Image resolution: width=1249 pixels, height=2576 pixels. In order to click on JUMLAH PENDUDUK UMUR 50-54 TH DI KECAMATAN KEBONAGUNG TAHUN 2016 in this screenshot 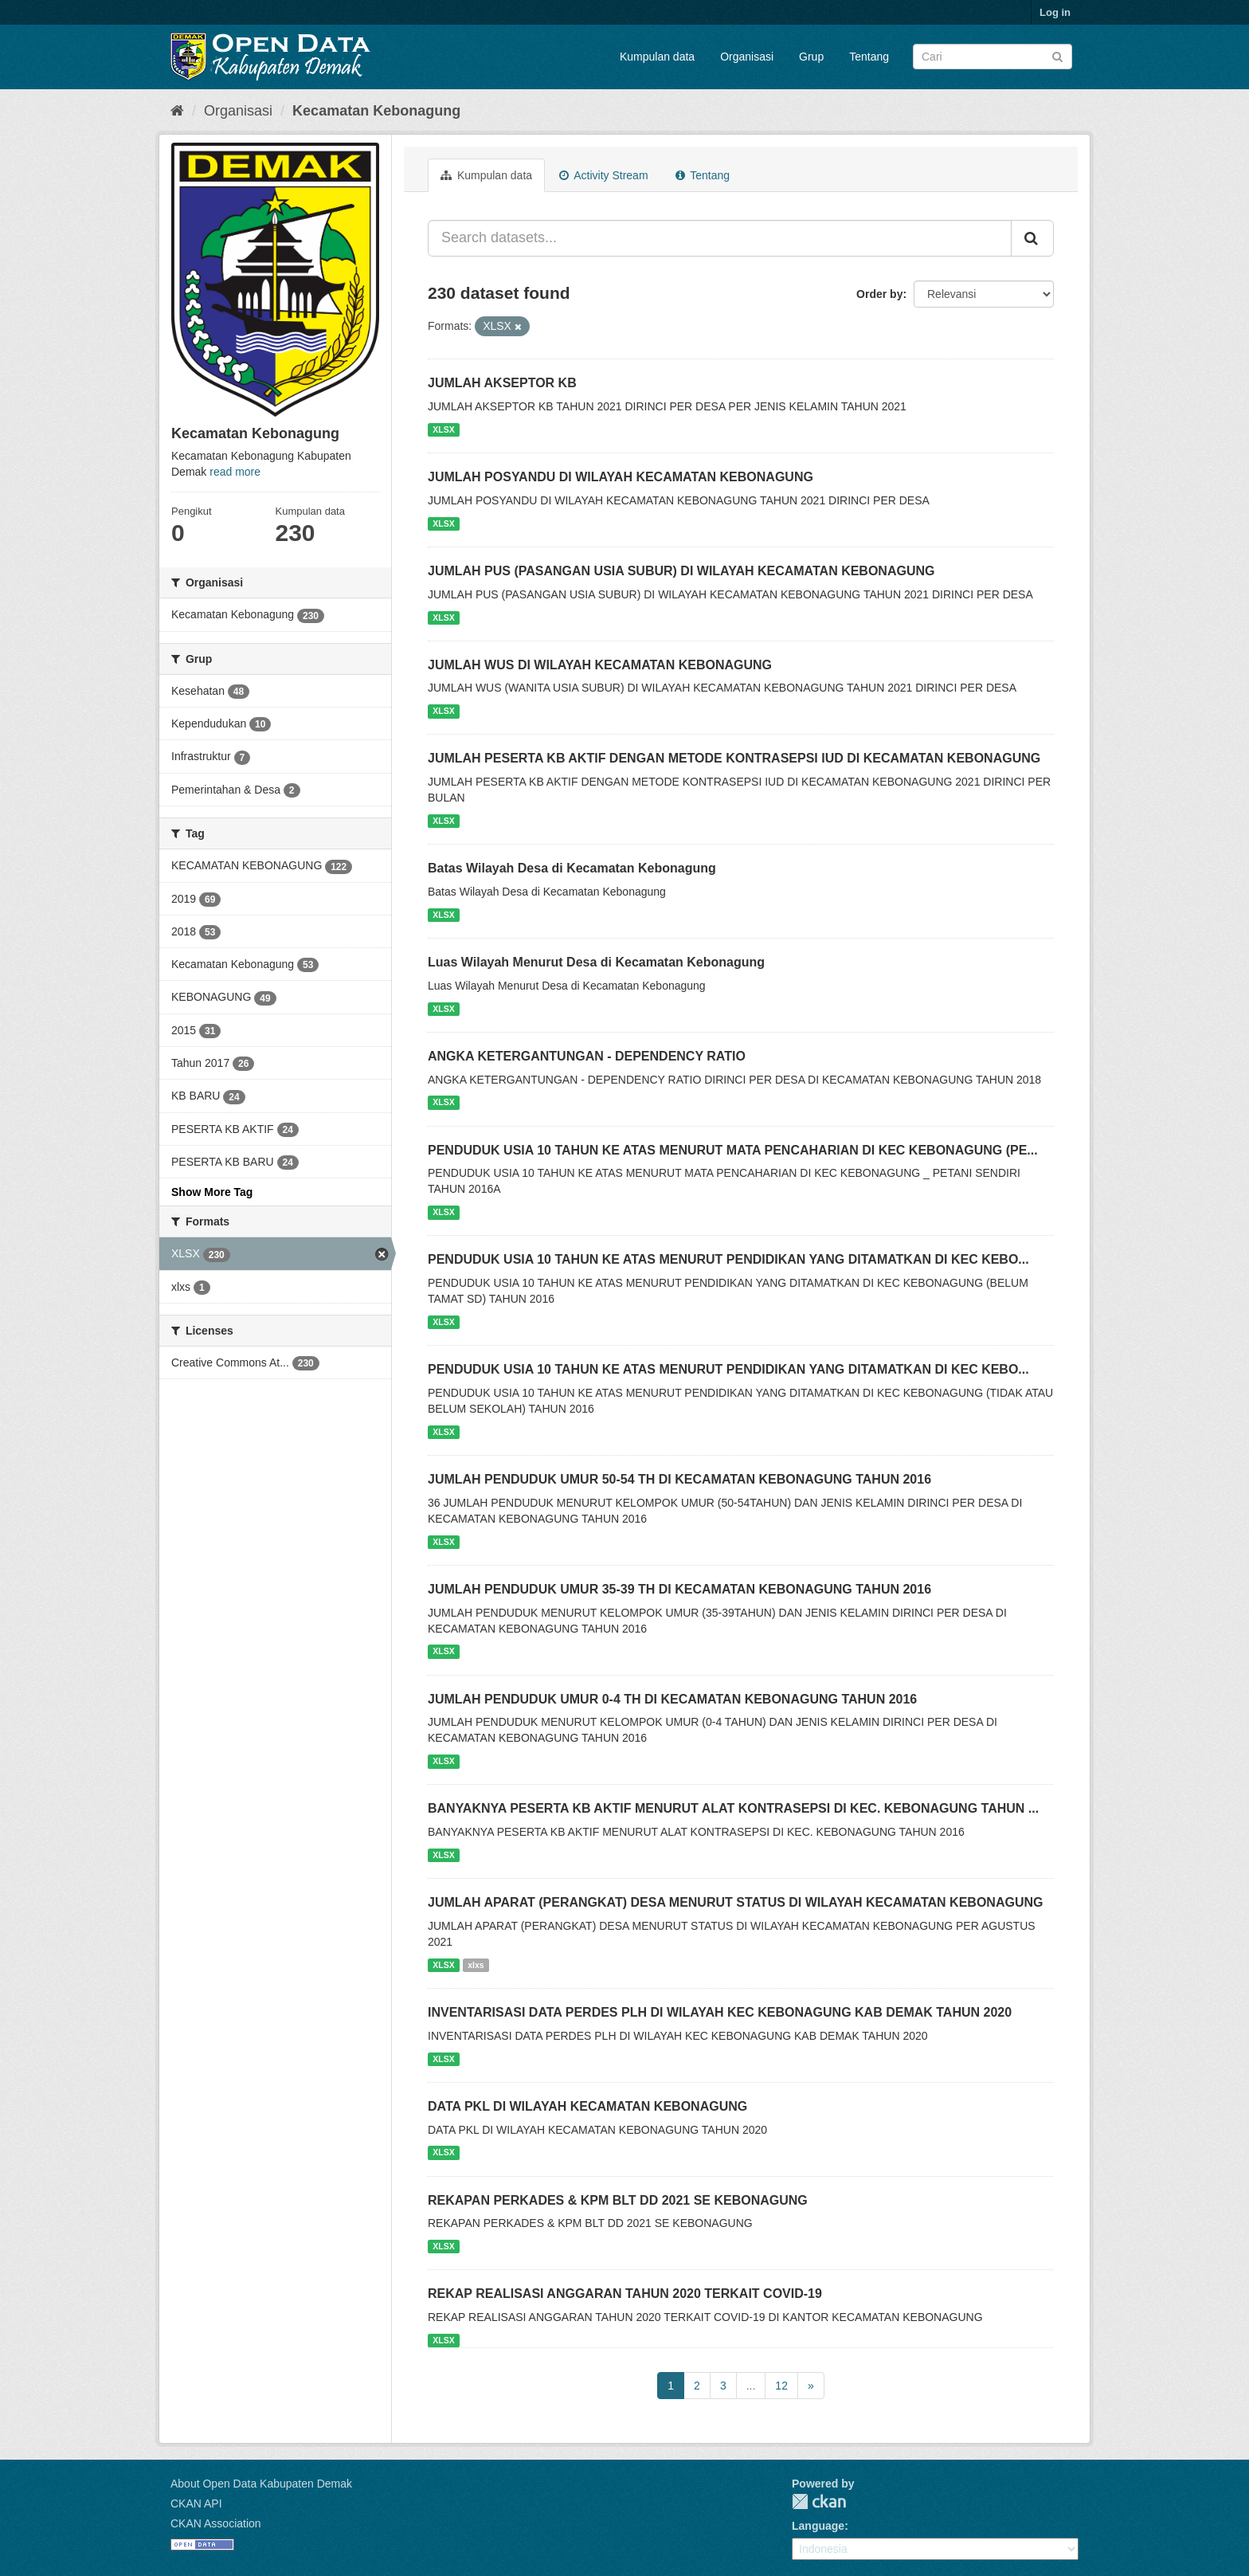, I will do `click(679, 1479)`.